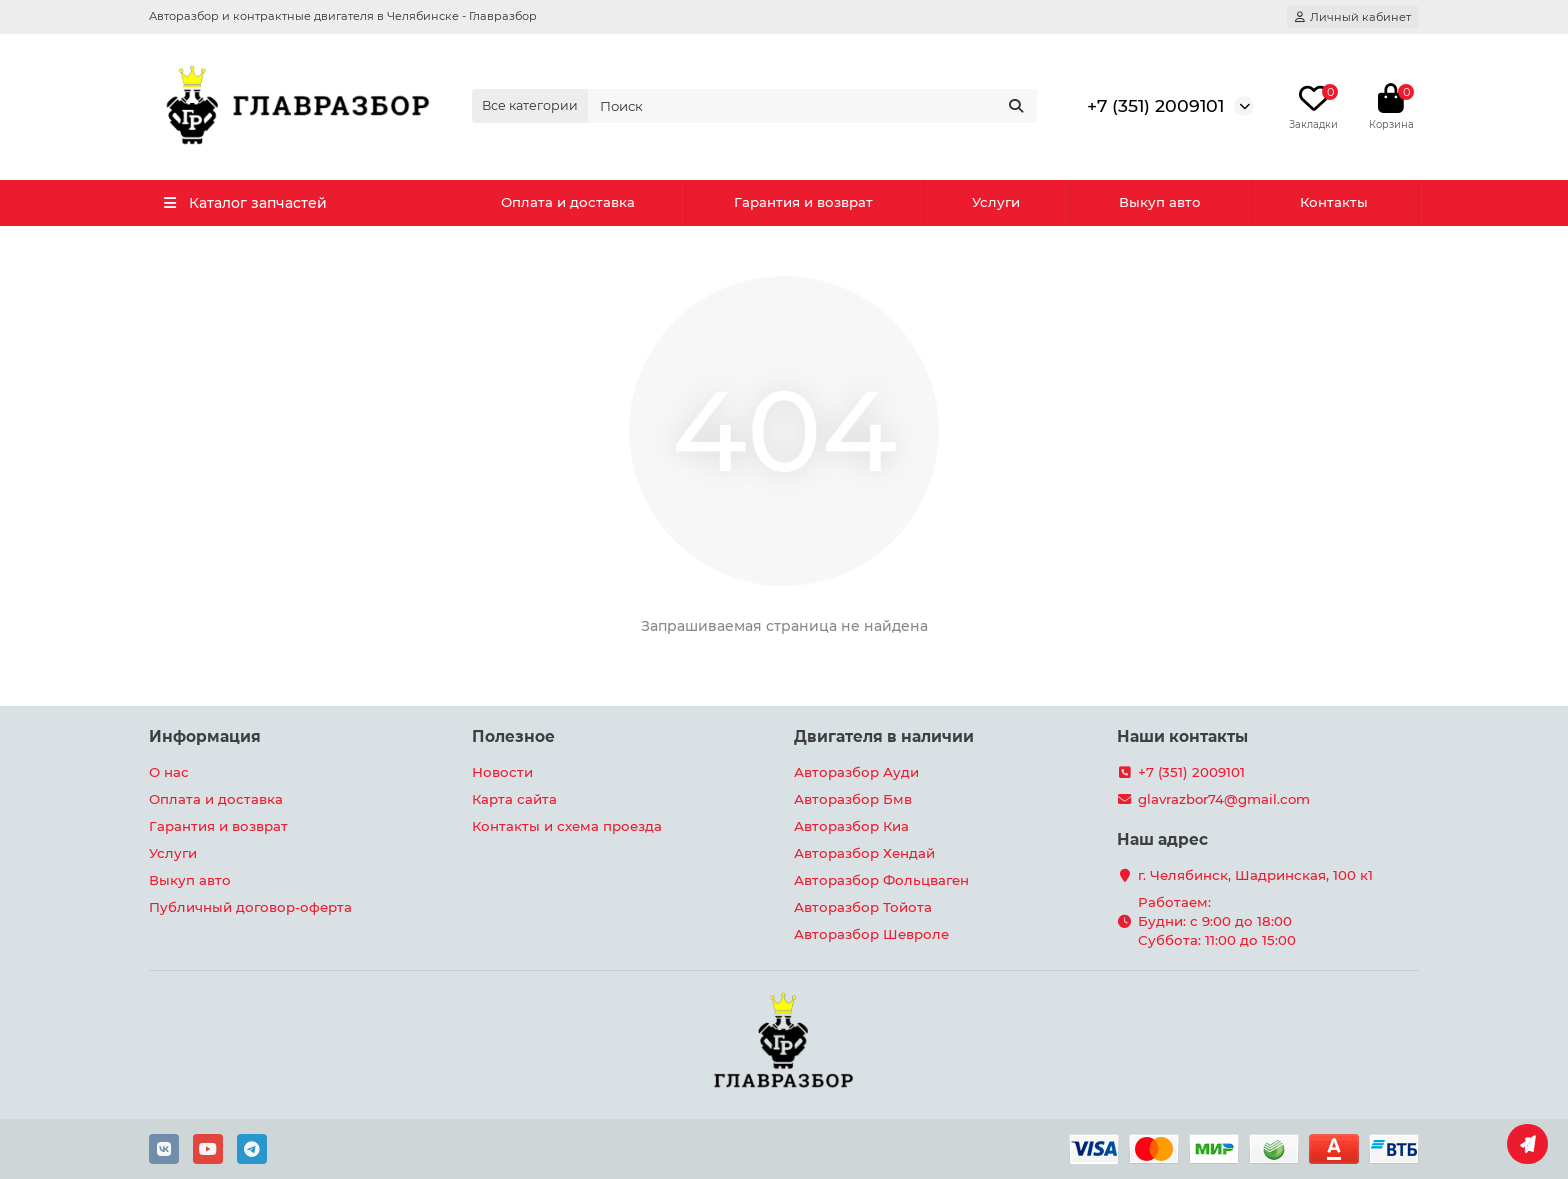 The width and height of the screenshot is (1568, 1179). What do you see at coordinates (250, 907) in the screenshot?
I see `Публичный договор-оферта` at bounding box center [250, 907].